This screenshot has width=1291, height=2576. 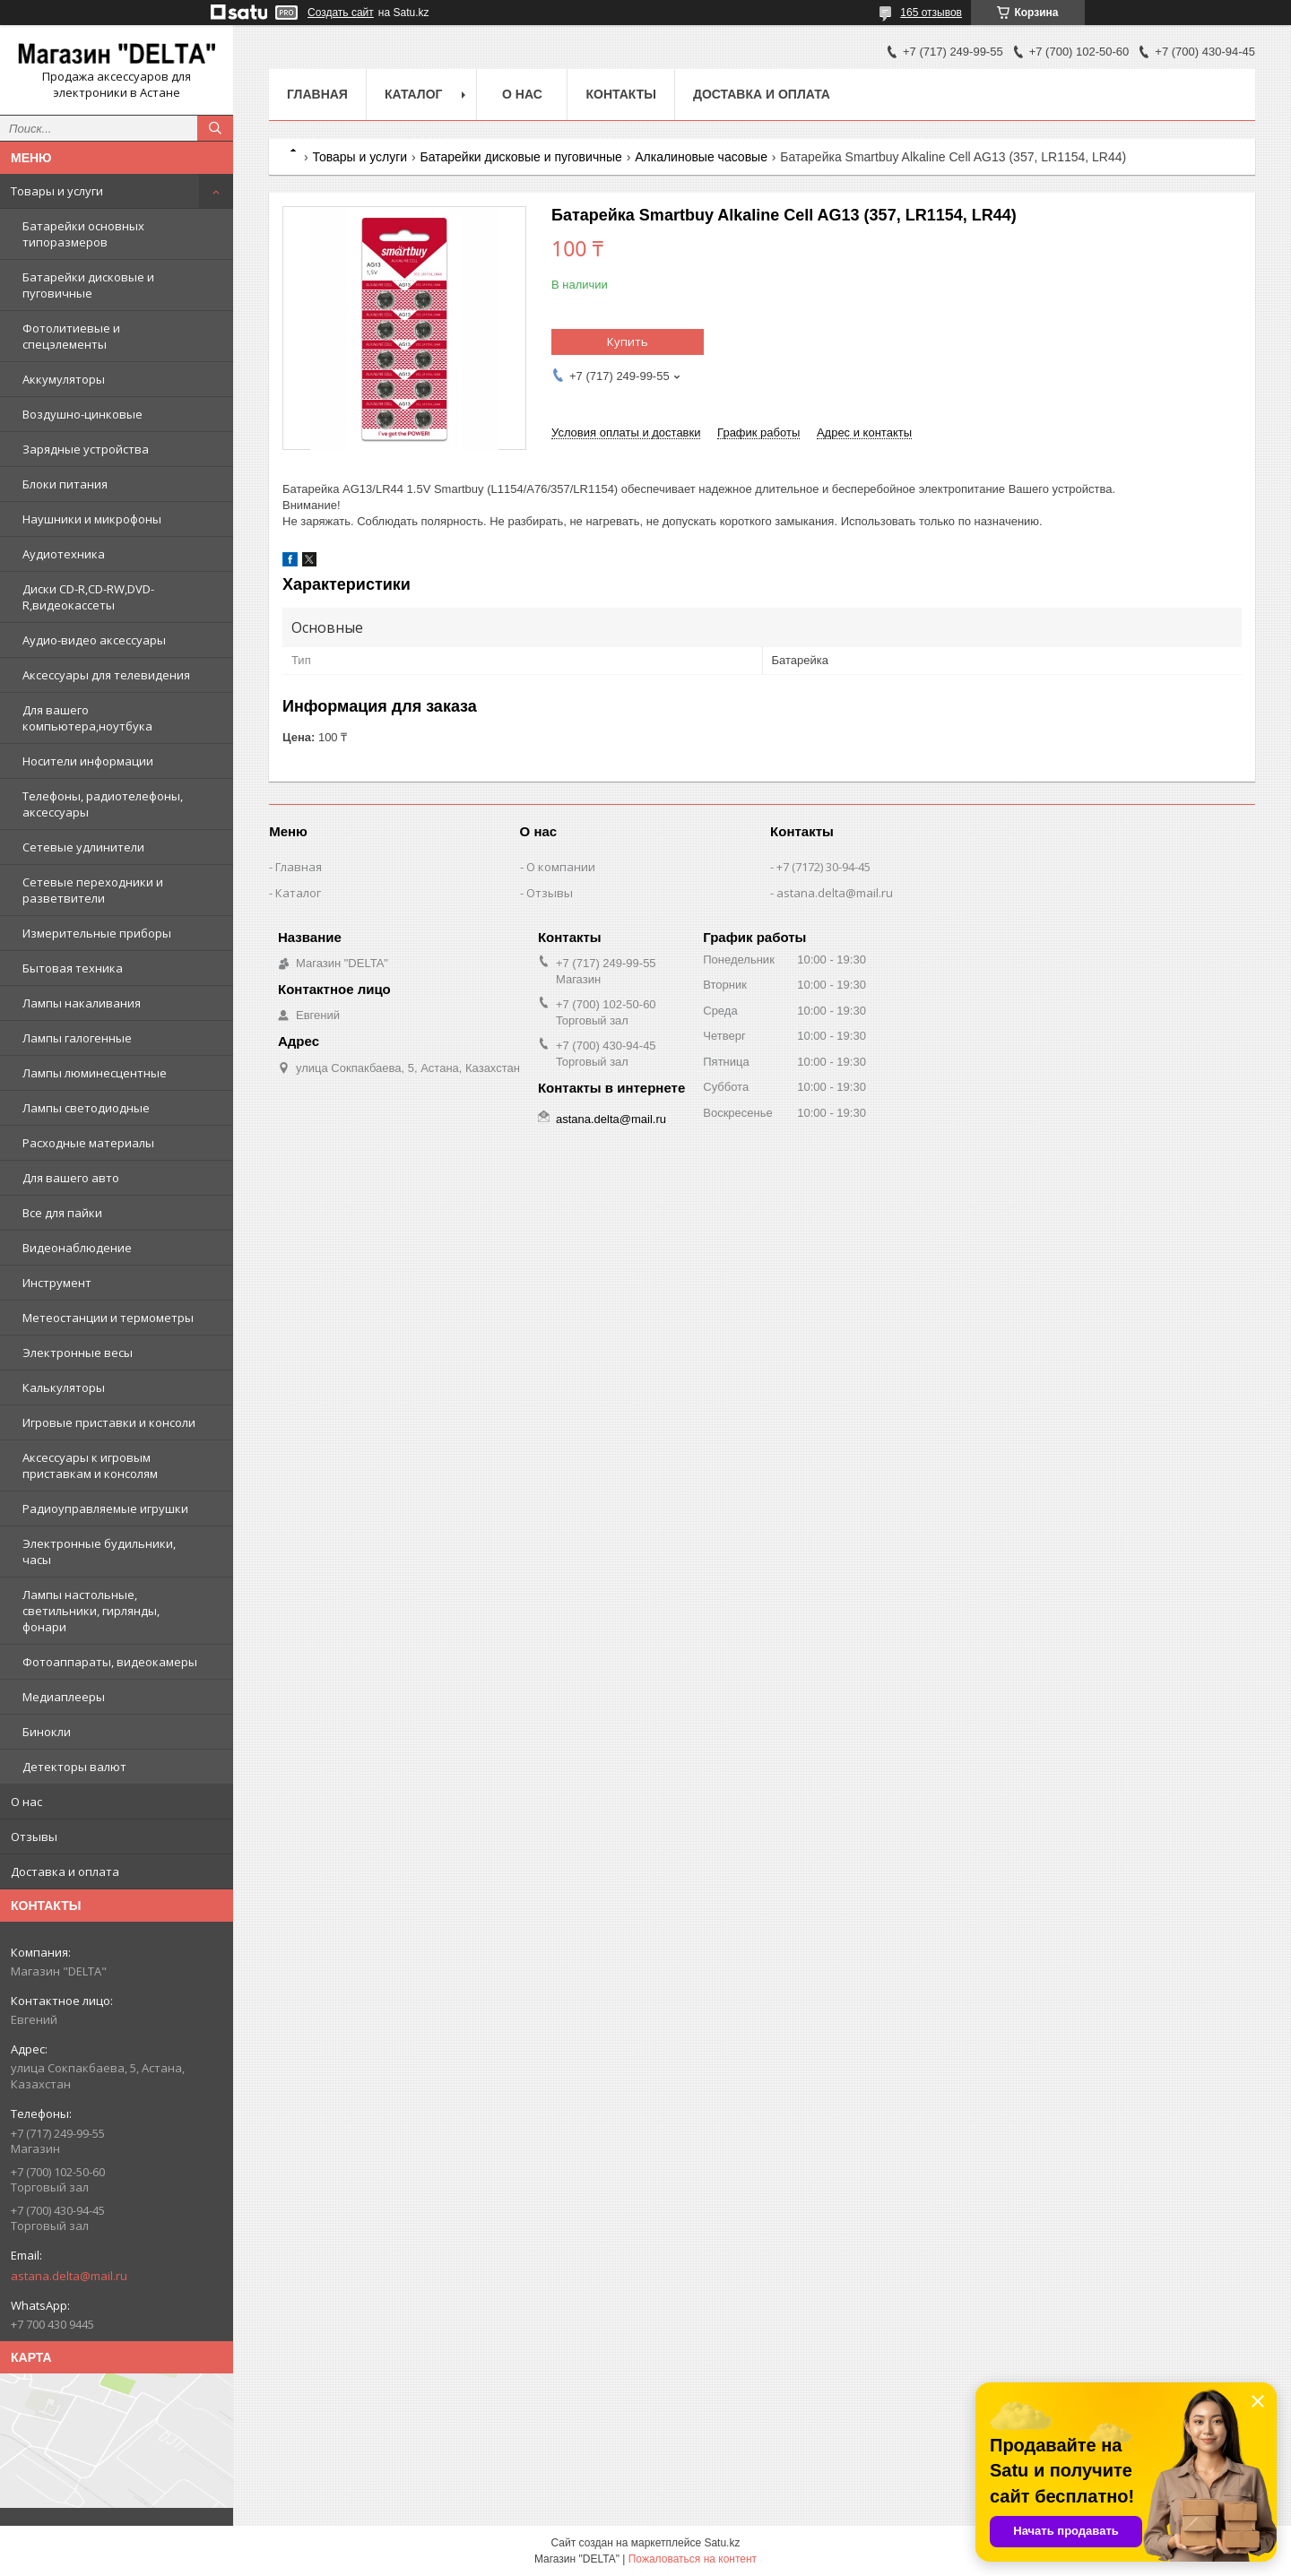 I want to click on Видеонаблюдение, so click(x=77, y=1248).